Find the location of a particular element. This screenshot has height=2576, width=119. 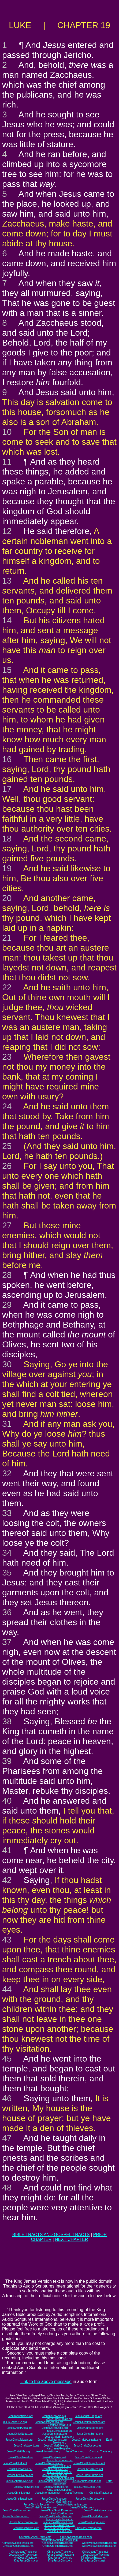

ChristianGospelTracts.com is located at coordinates (35, 2537).